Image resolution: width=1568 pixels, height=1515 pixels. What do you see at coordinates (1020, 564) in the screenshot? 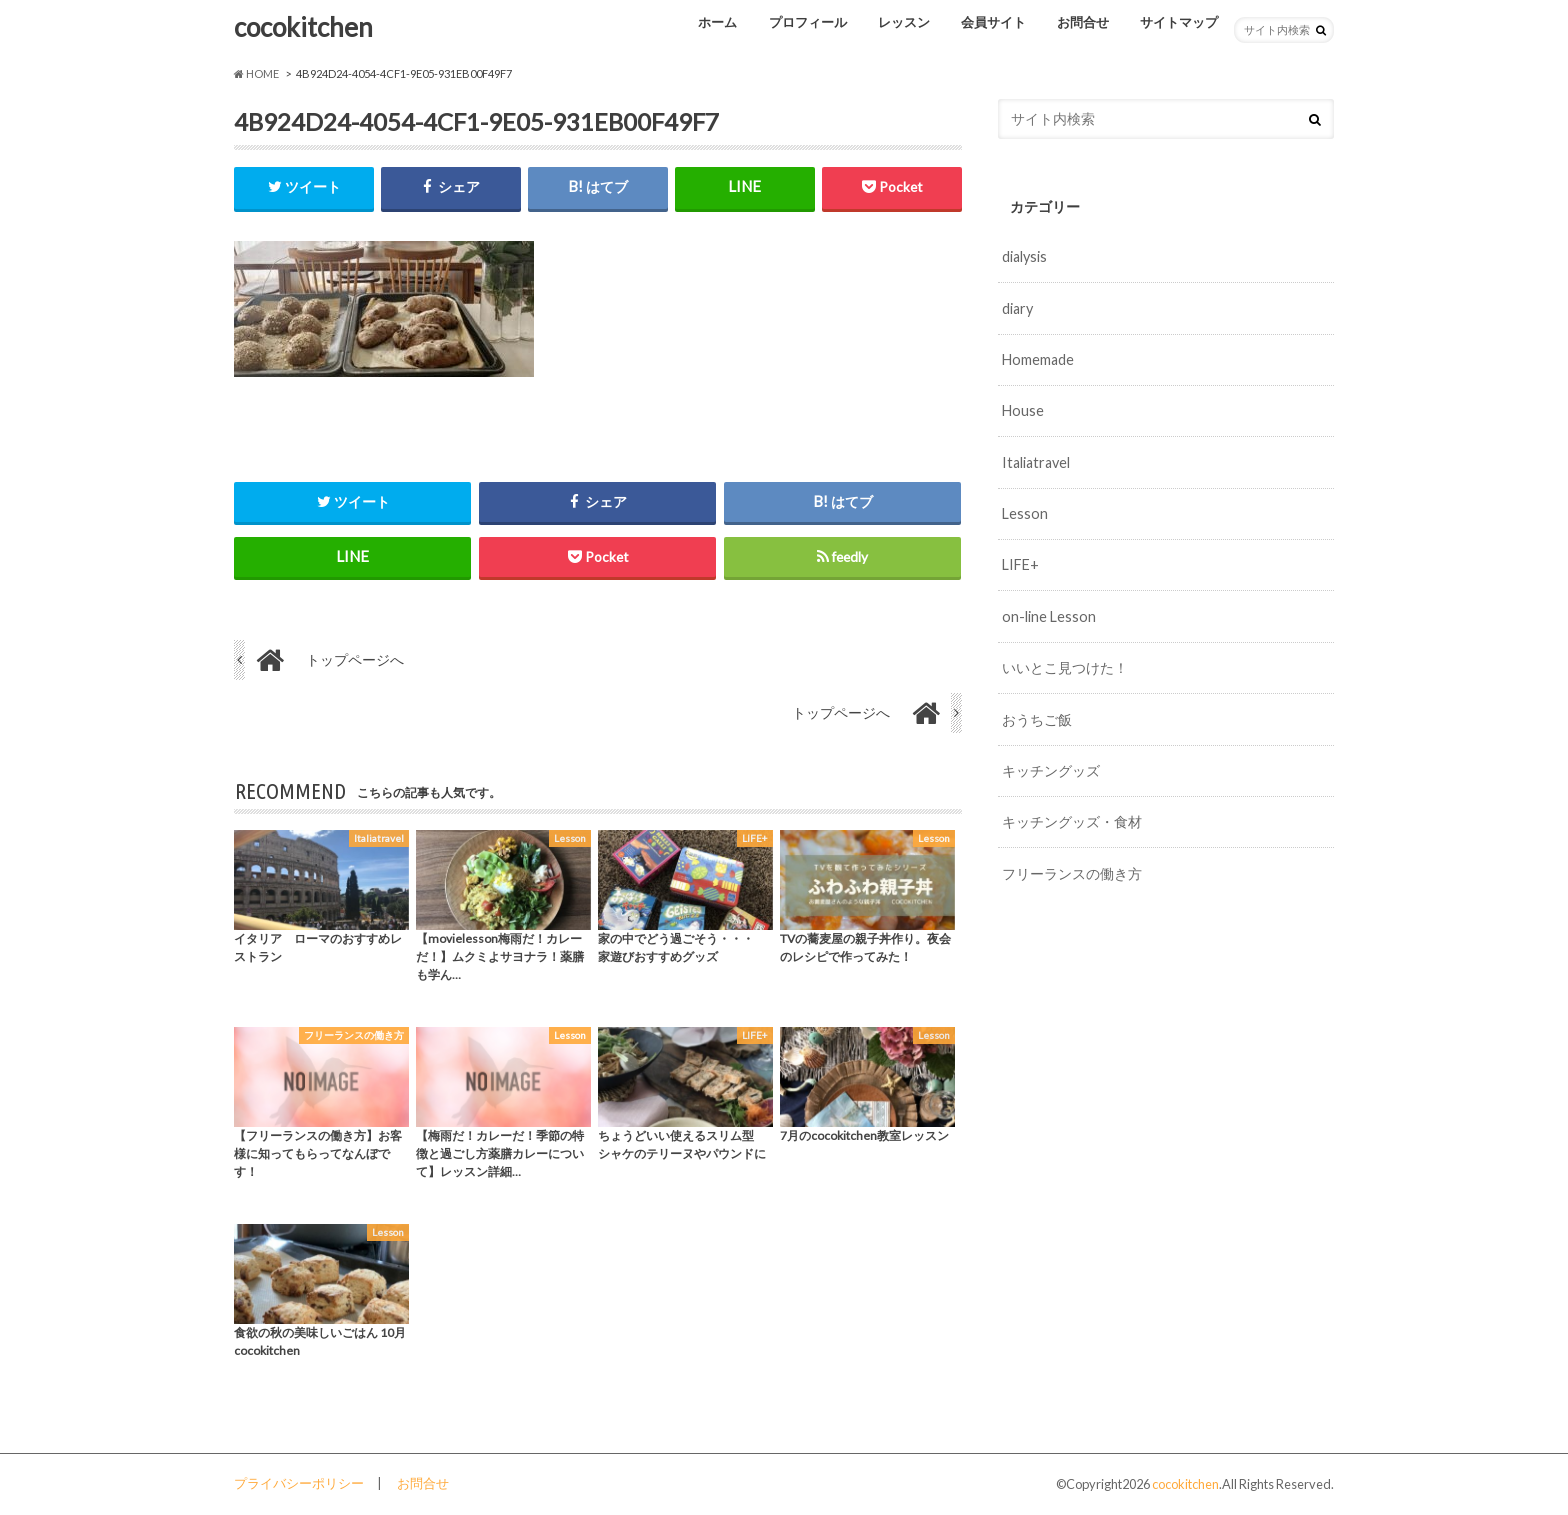
I see `LIFE+` at bounding box center [1020, 564].